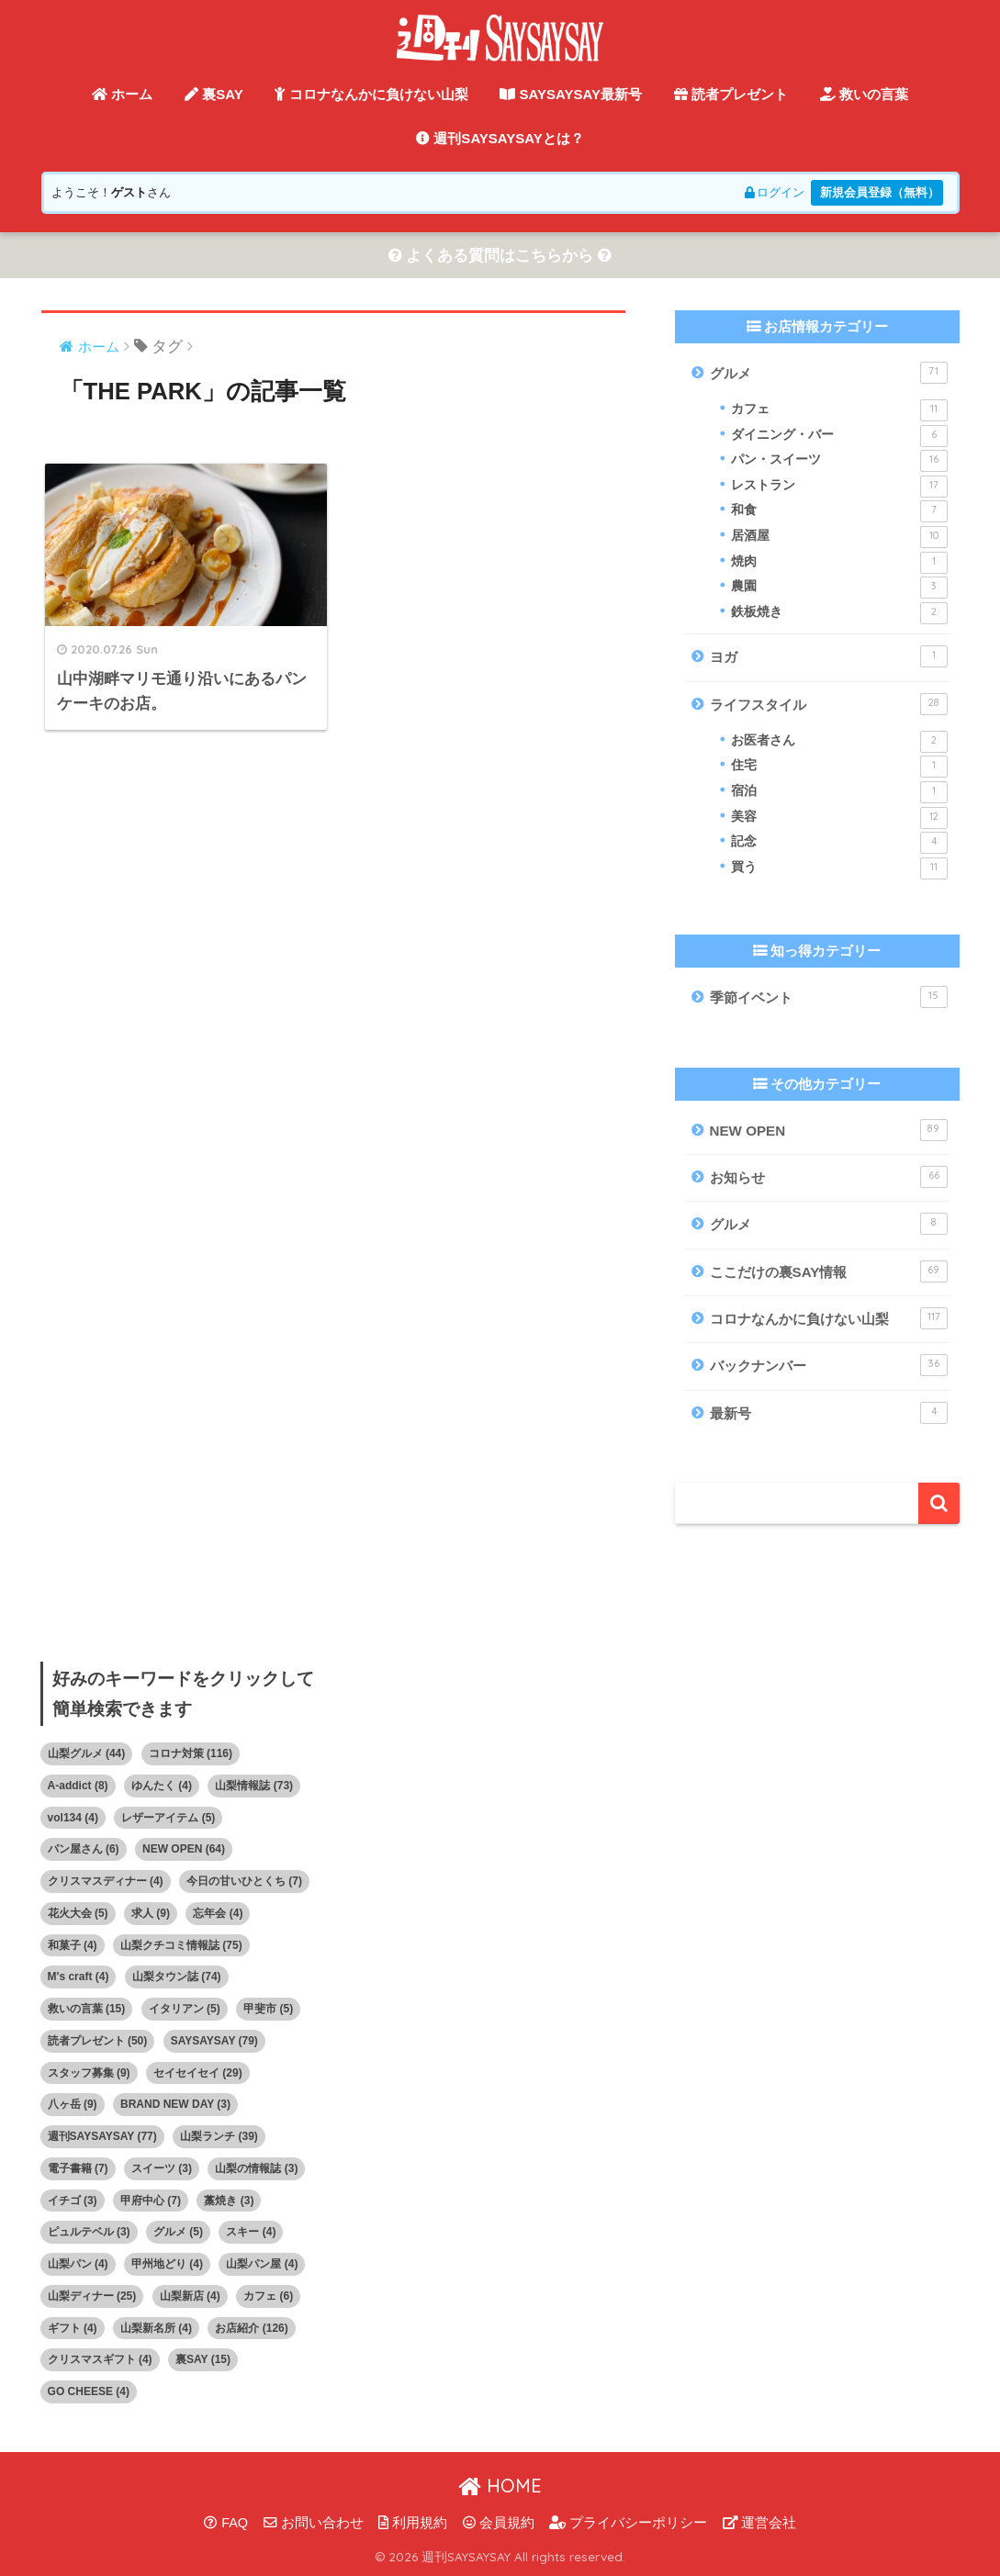 The width and height of the screenshot is (1000, 2576). I want to click on 週刊SAYSAYSAYとは？, so click(500, 138).